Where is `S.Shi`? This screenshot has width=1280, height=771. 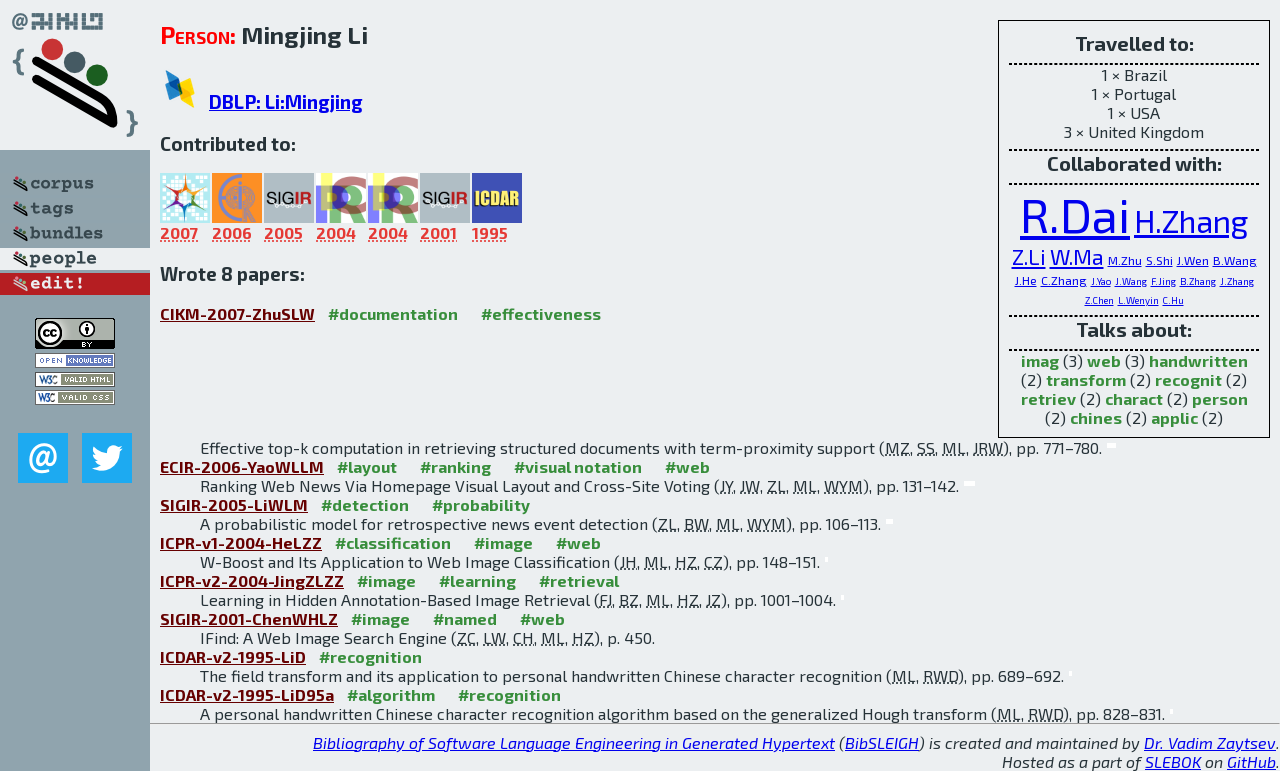
S.Shi is located at coordinates (1159, 260).